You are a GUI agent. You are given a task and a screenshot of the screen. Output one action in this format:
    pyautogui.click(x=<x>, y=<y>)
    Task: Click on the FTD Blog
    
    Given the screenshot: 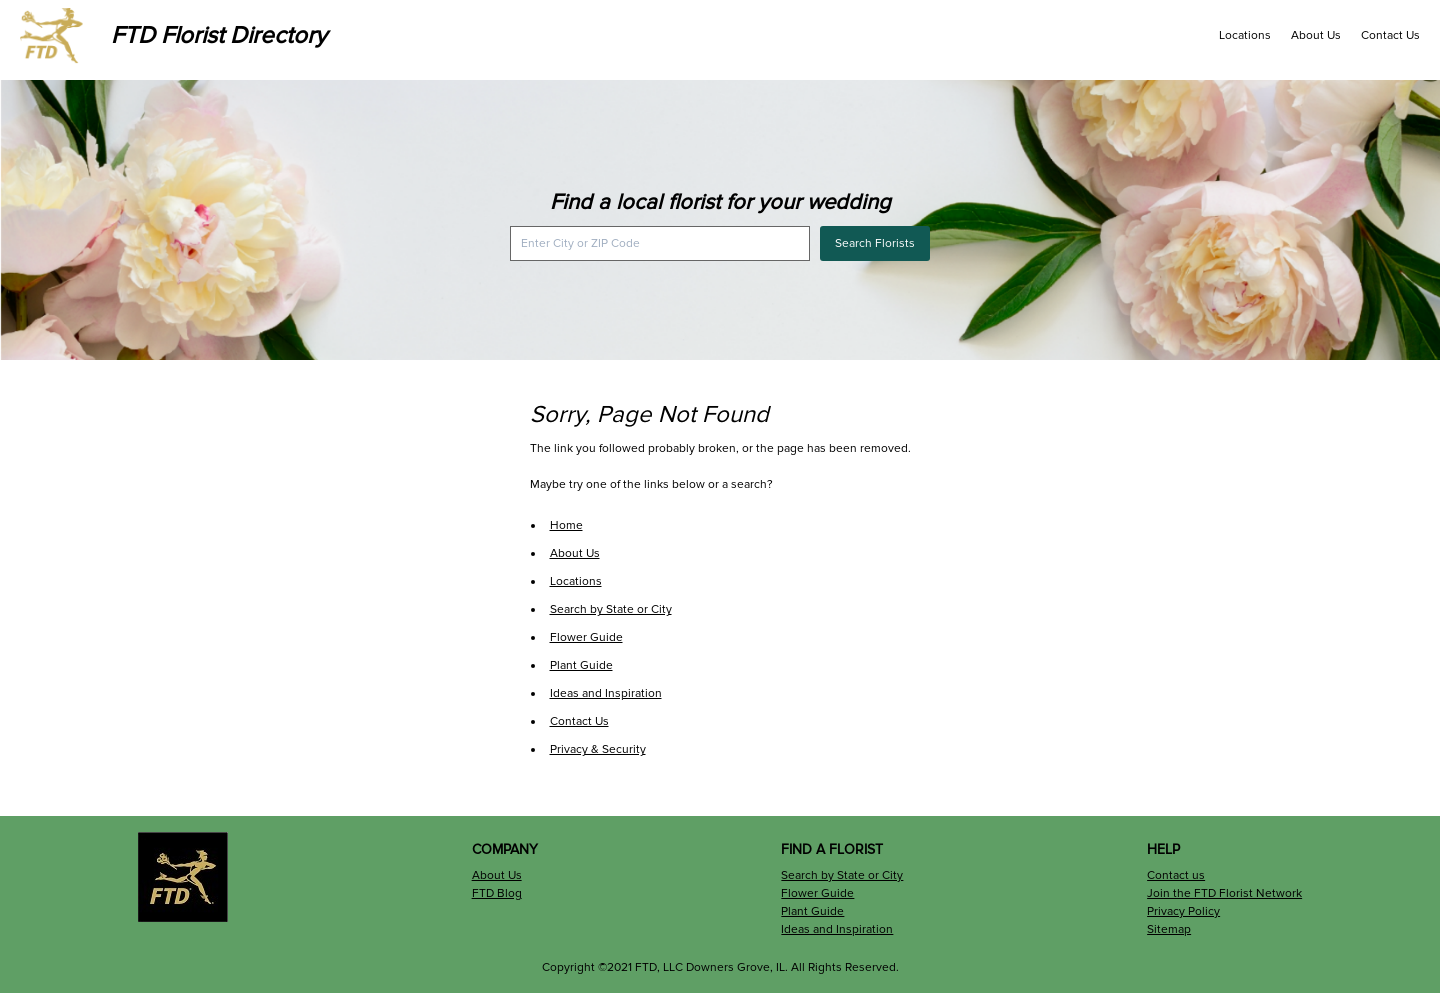 What is the action you would take?
    pyautogui.click(x=497, y=893)
    